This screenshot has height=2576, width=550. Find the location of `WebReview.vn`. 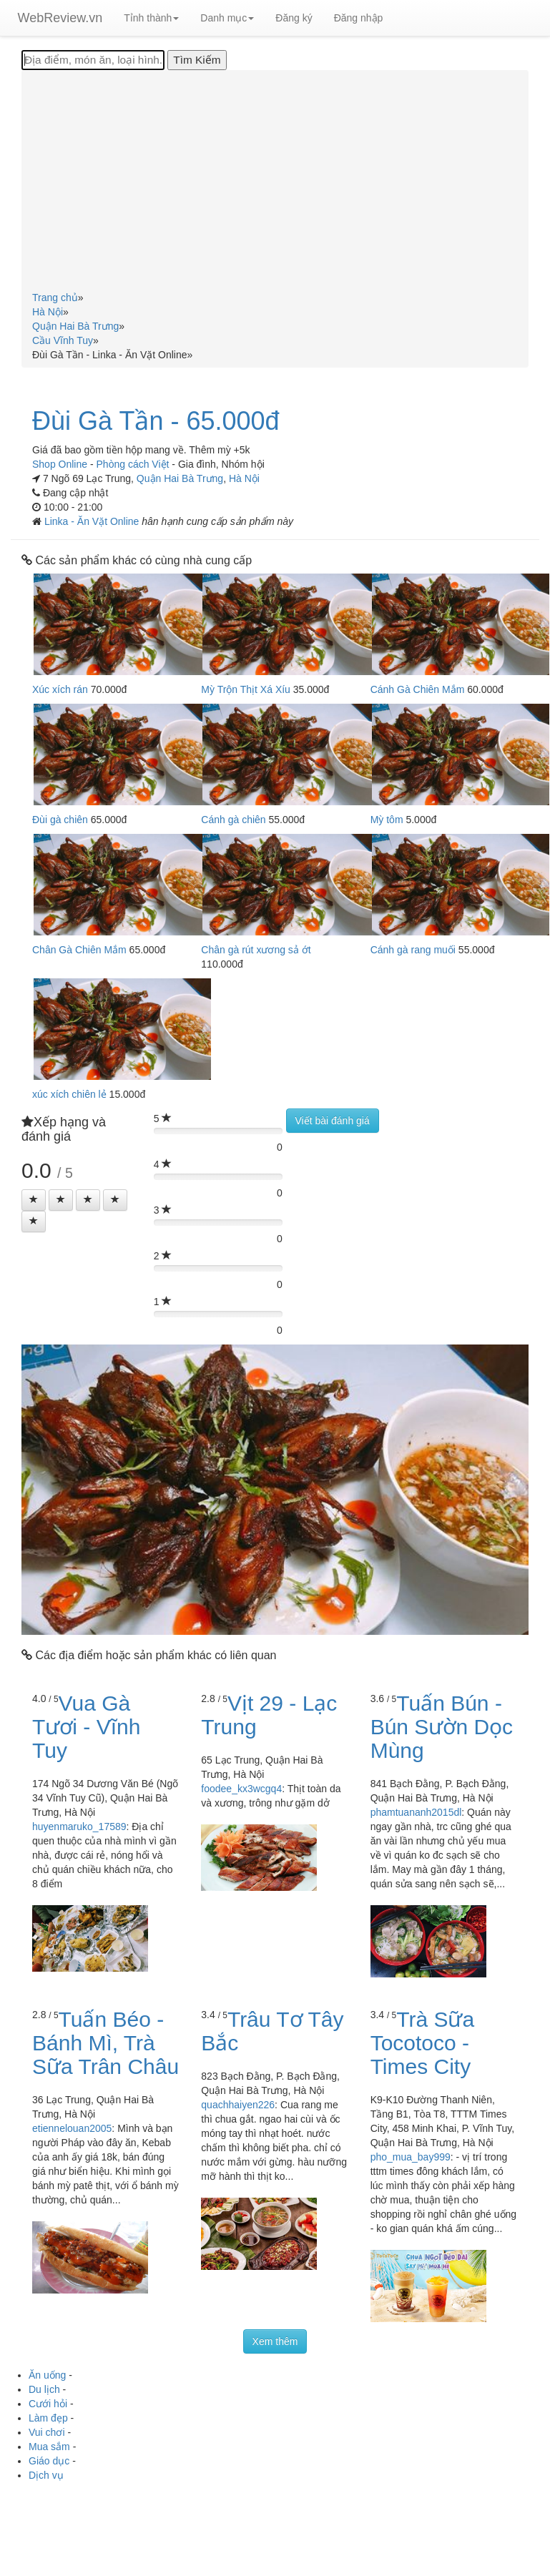

WebReview.vn is located at coordinates (60, 18).